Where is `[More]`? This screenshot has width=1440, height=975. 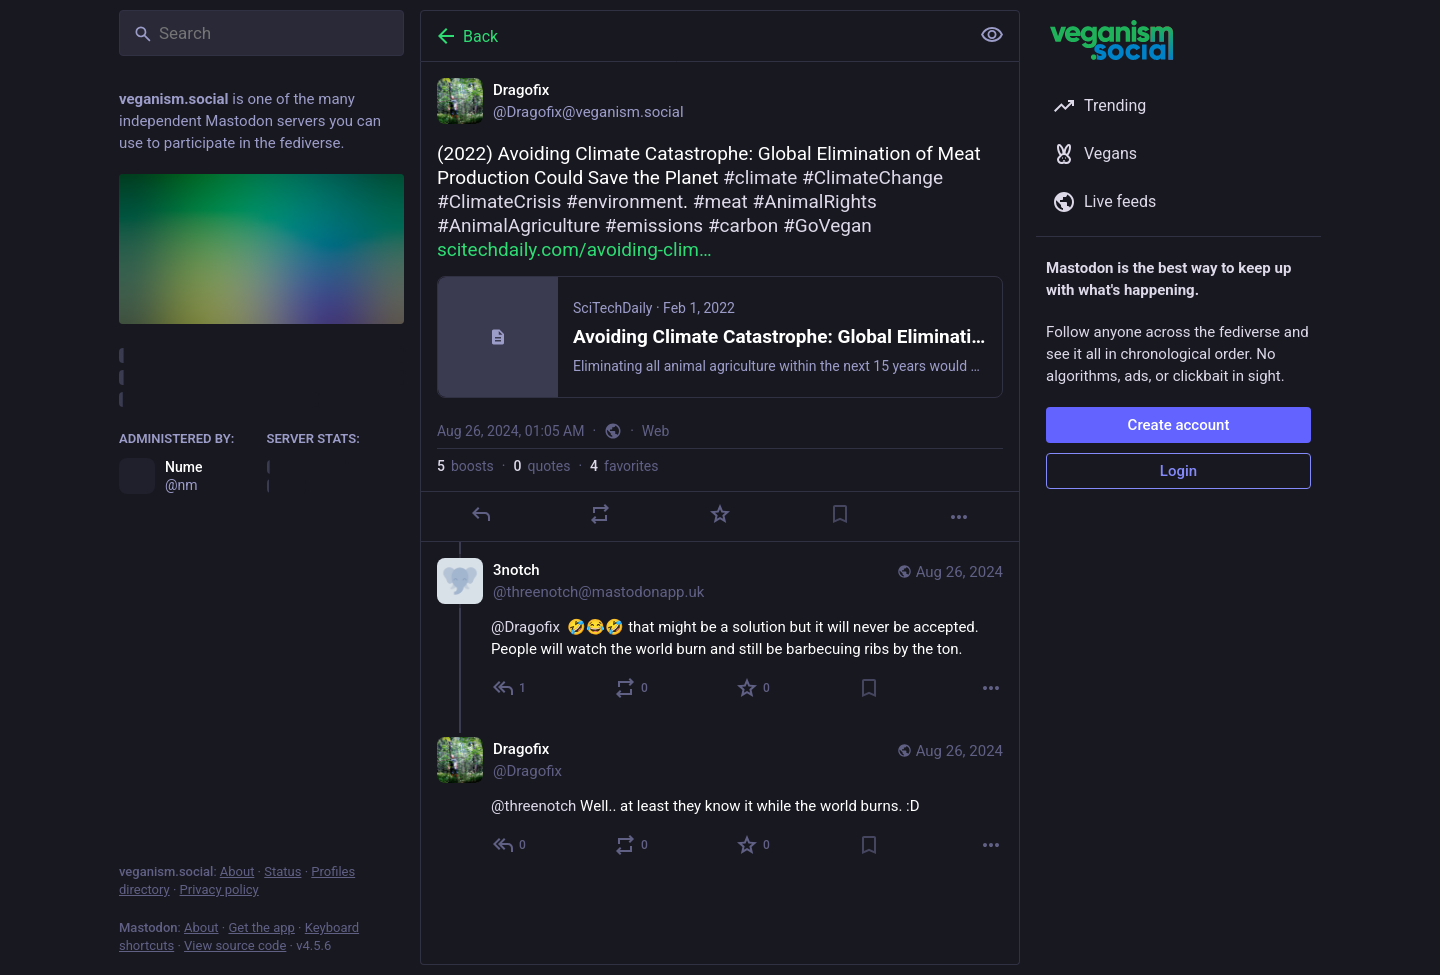 [More] is located at coordinates (959, 517).